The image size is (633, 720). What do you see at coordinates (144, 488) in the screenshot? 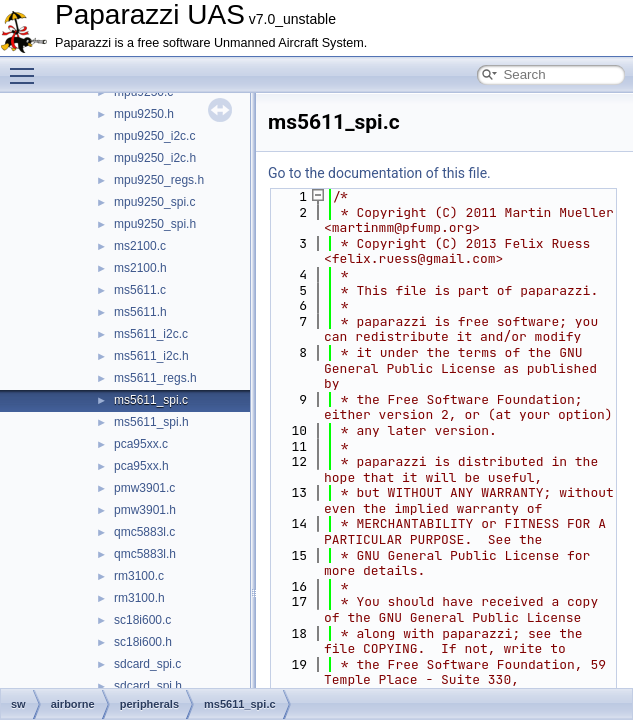
I see `pmw3901.c` at bounding box center [144, 488].